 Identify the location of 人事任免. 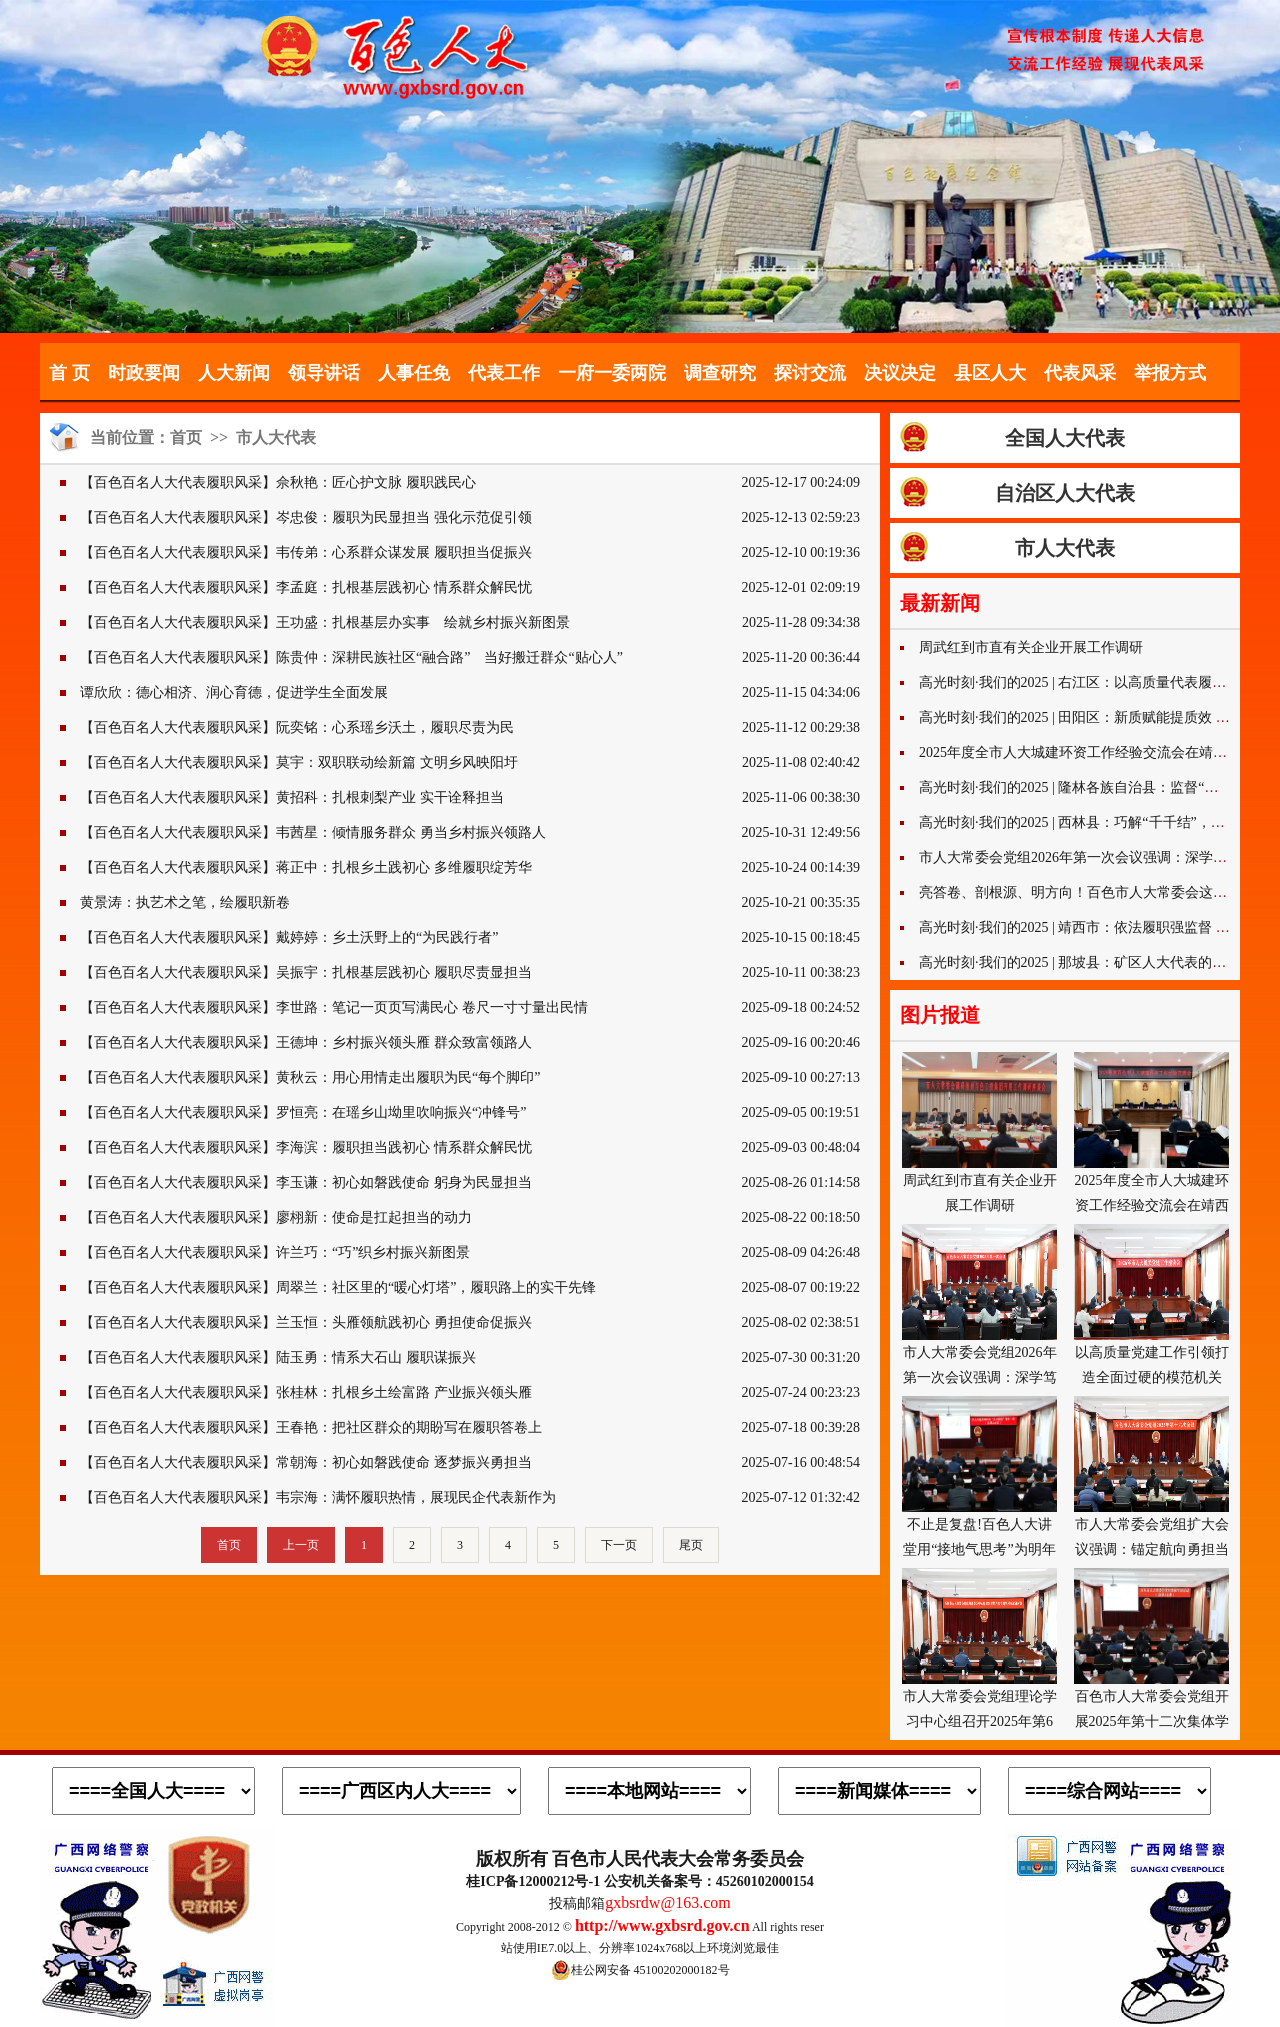
(414, 373).